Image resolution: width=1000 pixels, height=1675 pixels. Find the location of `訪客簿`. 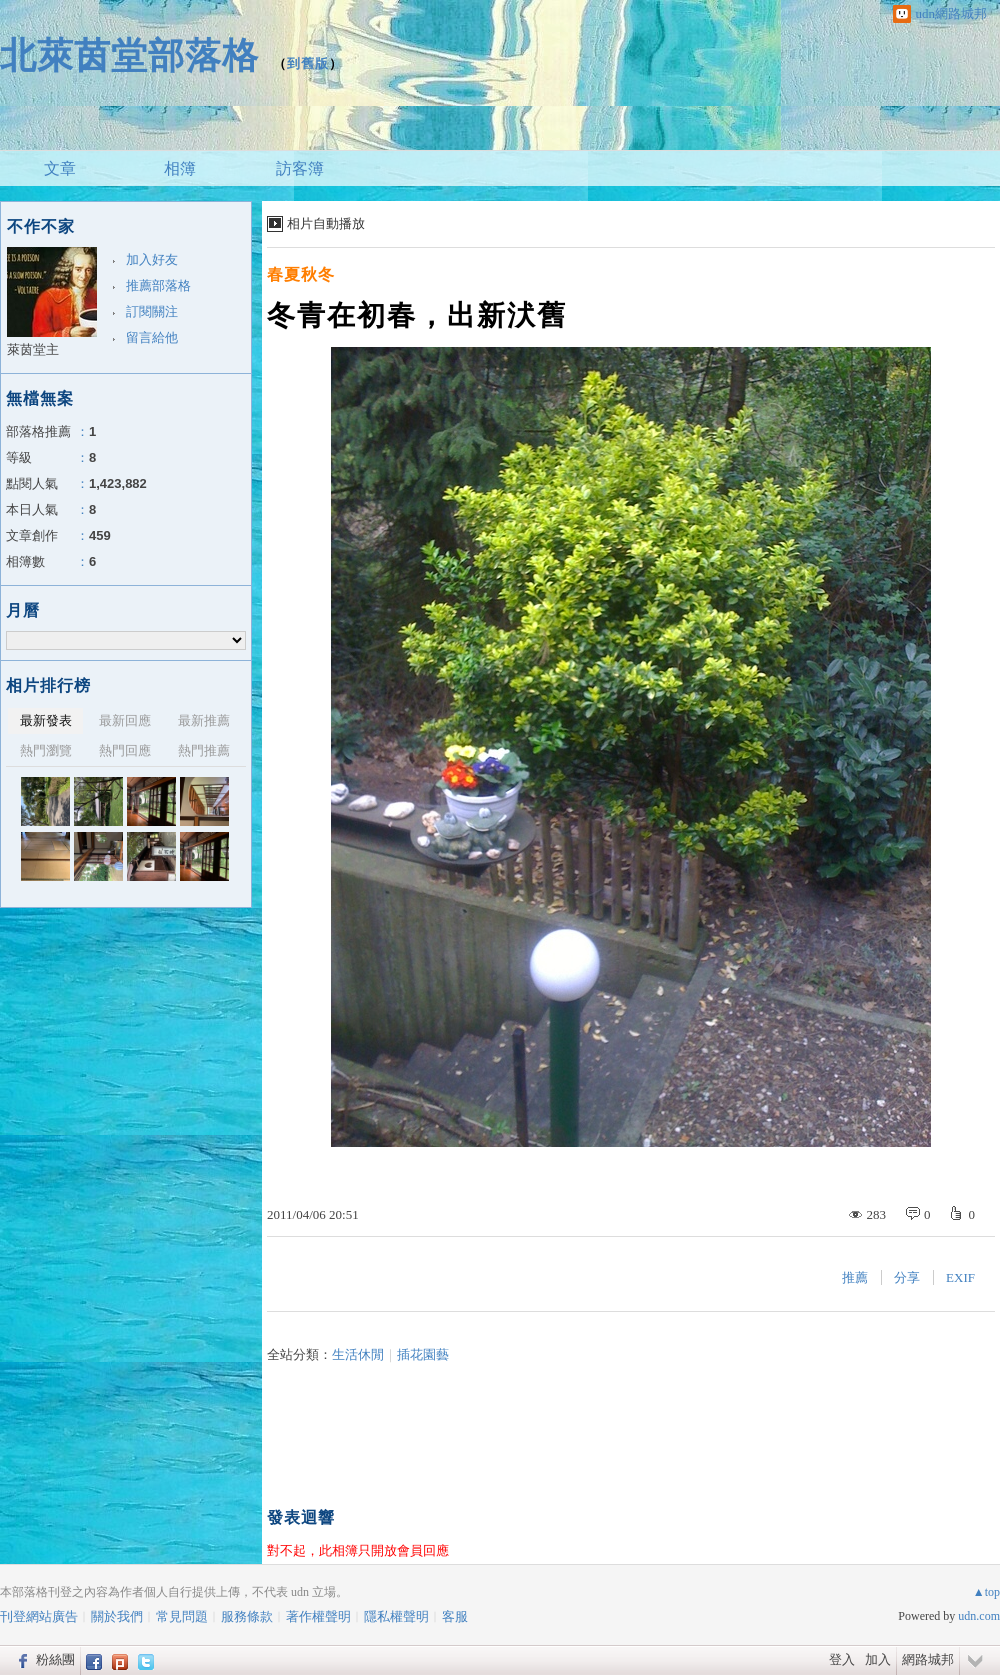

訪客簿 is located at coordinates (300, 168).